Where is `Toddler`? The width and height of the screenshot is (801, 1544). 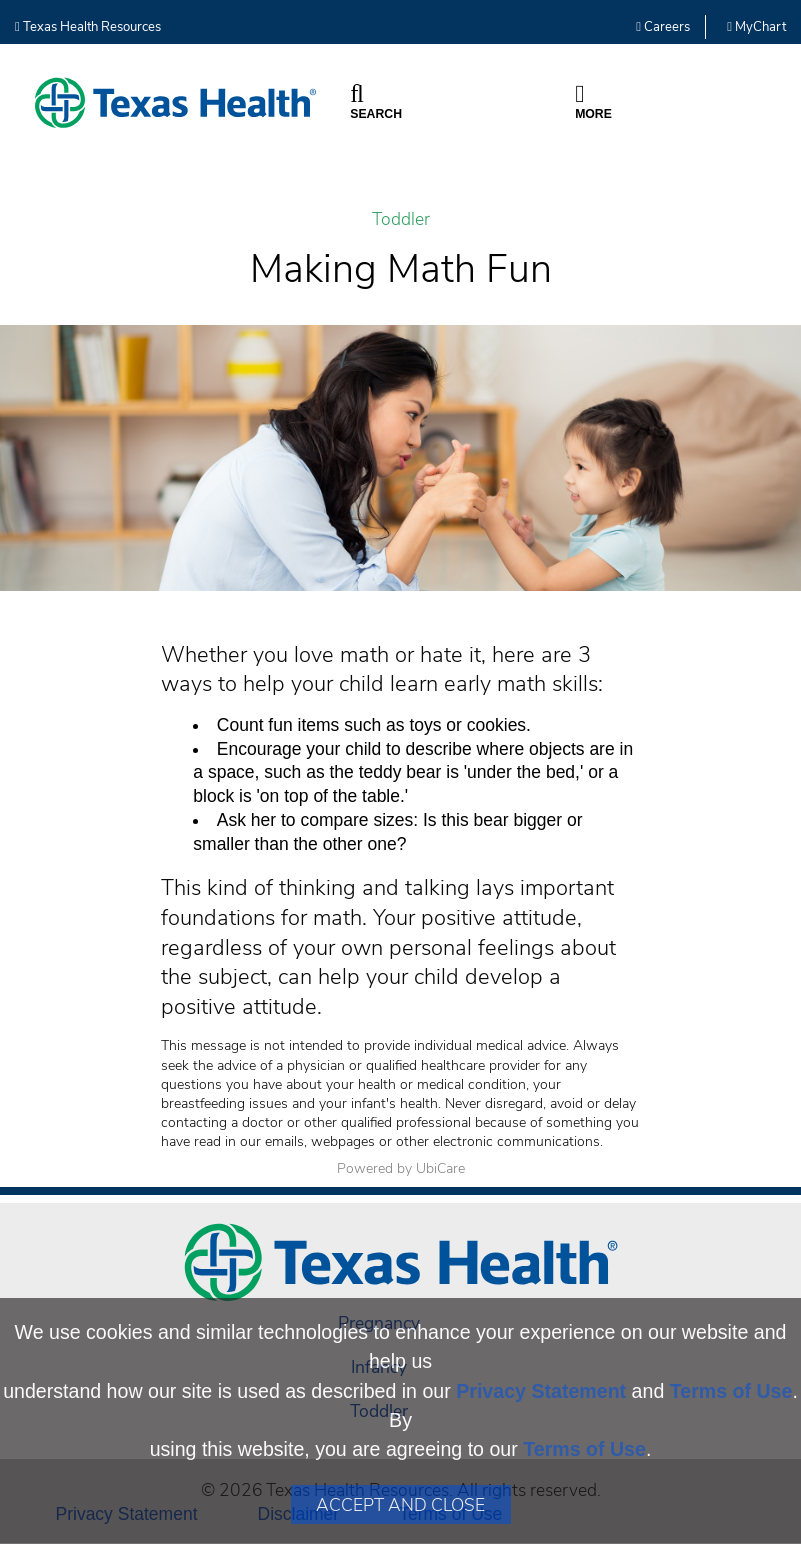 Toddler is located at coordinates (401, 219).